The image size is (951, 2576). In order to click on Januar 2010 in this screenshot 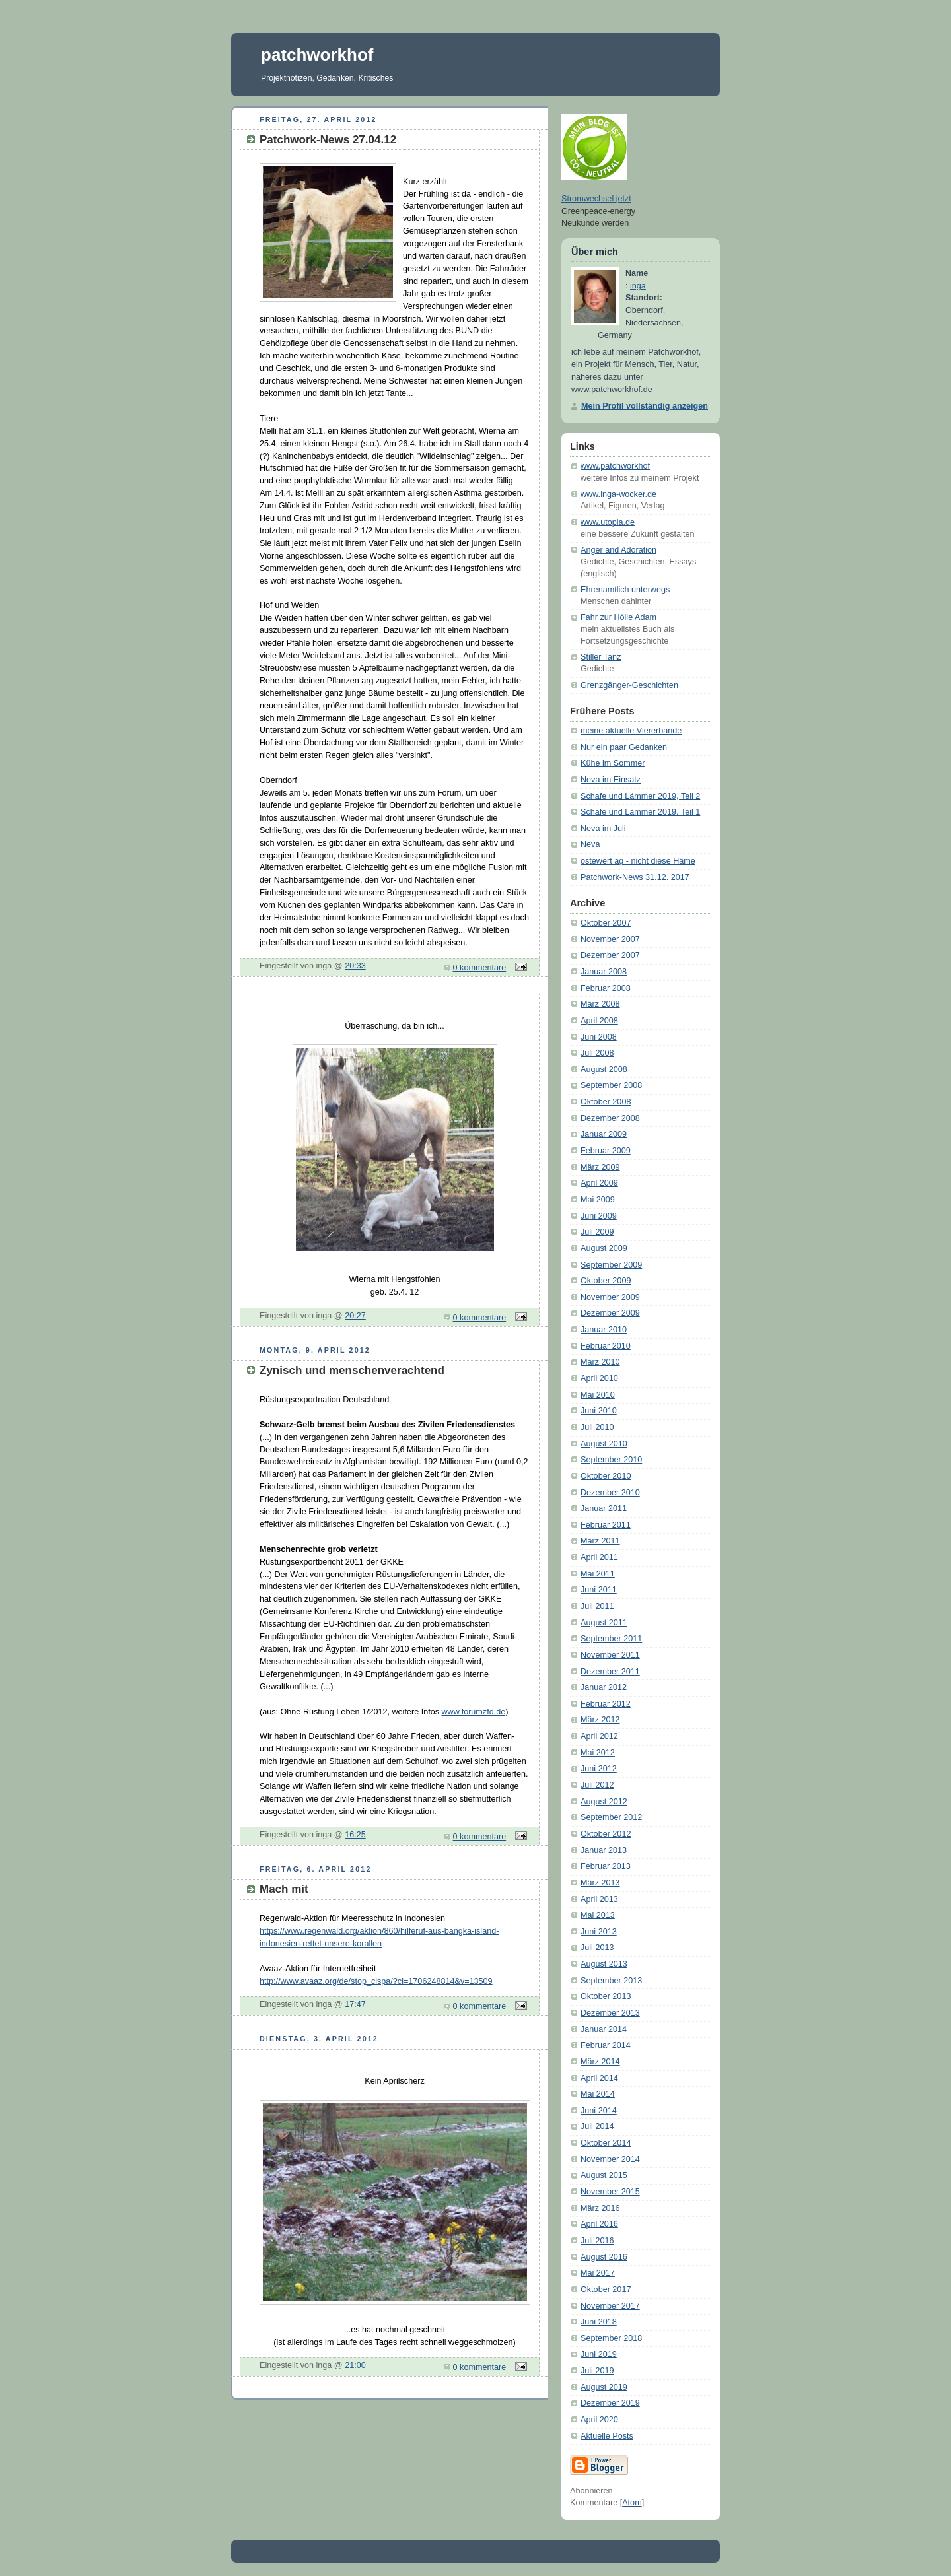, I will do `click(604, 1329)`.